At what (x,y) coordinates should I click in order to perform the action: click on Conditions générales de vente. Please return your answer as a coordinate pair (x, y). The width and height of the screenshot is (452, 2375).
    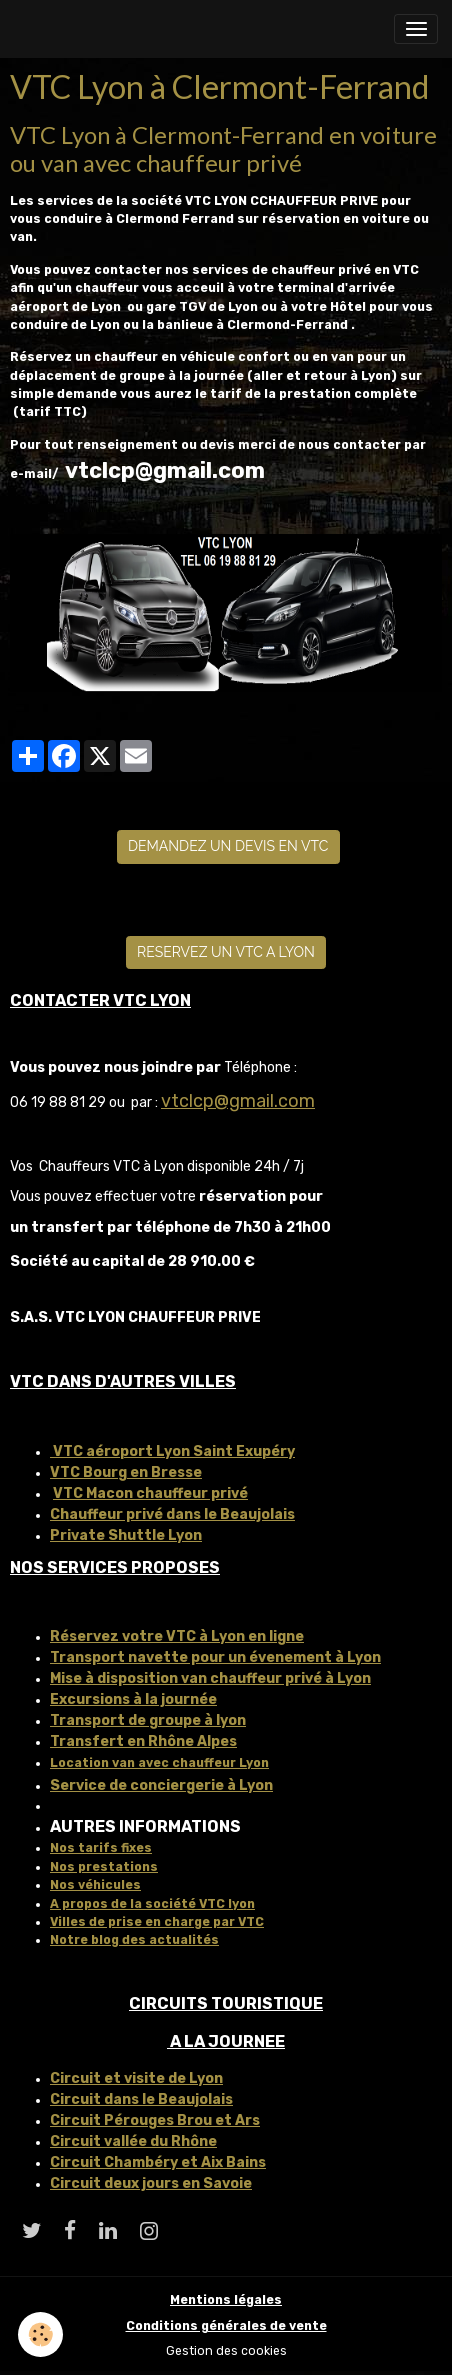
    Looking at the image, I should click on (226, 2326).